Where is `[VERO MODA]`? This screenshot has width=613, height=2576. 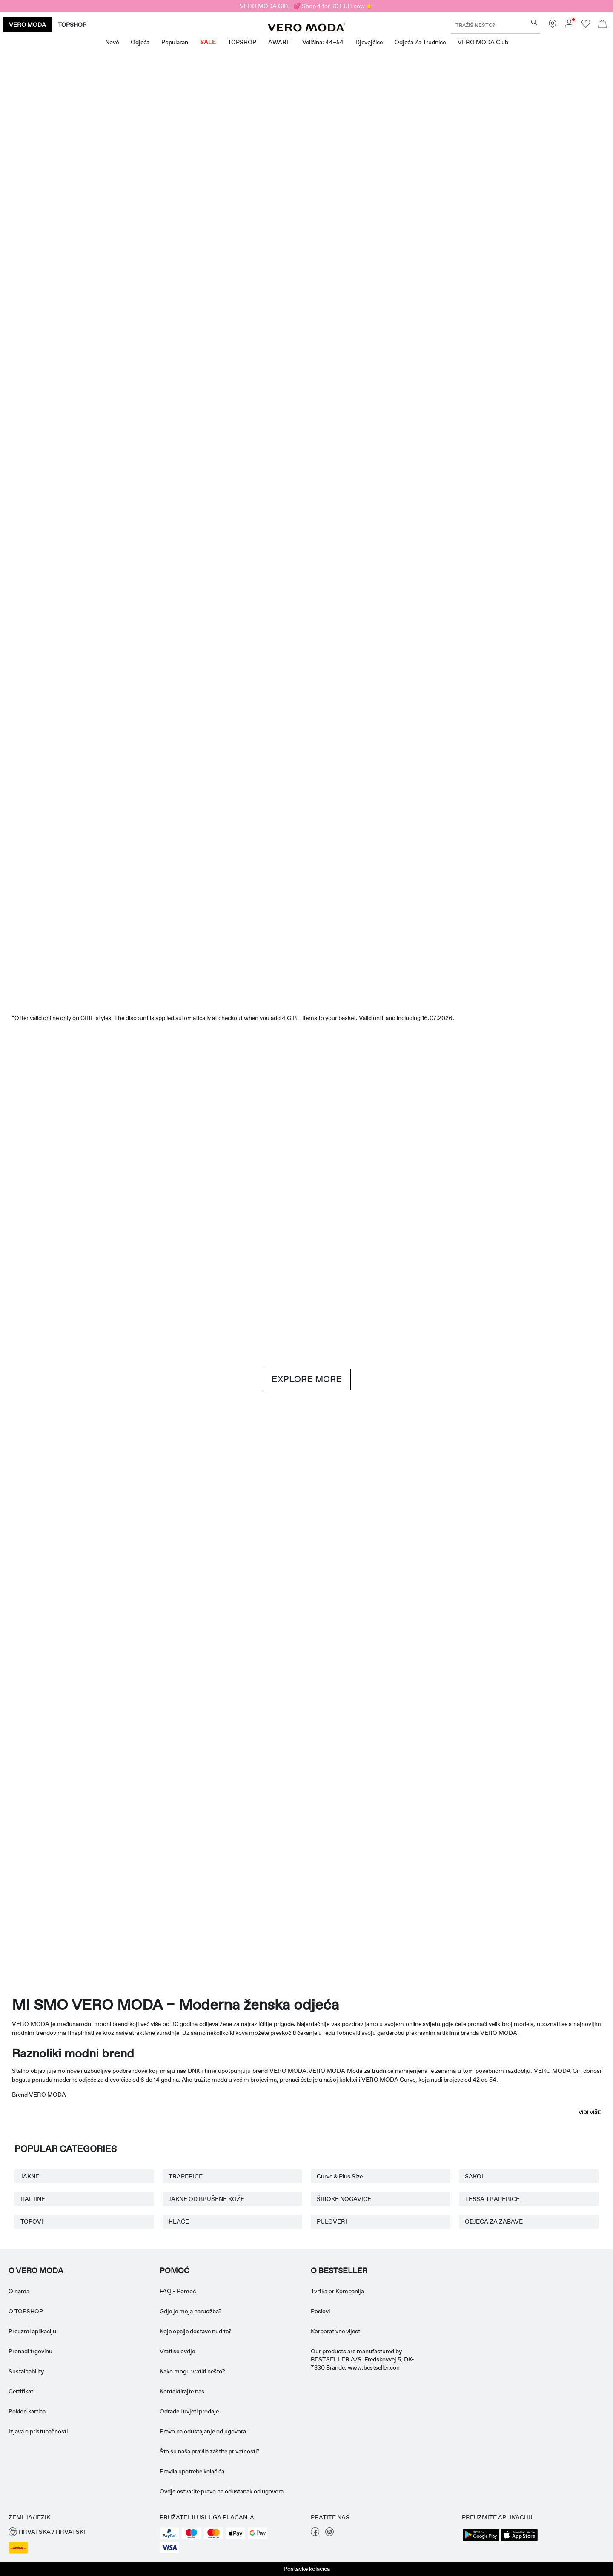 [VERO MODA] is located at coordinates (306, 29).